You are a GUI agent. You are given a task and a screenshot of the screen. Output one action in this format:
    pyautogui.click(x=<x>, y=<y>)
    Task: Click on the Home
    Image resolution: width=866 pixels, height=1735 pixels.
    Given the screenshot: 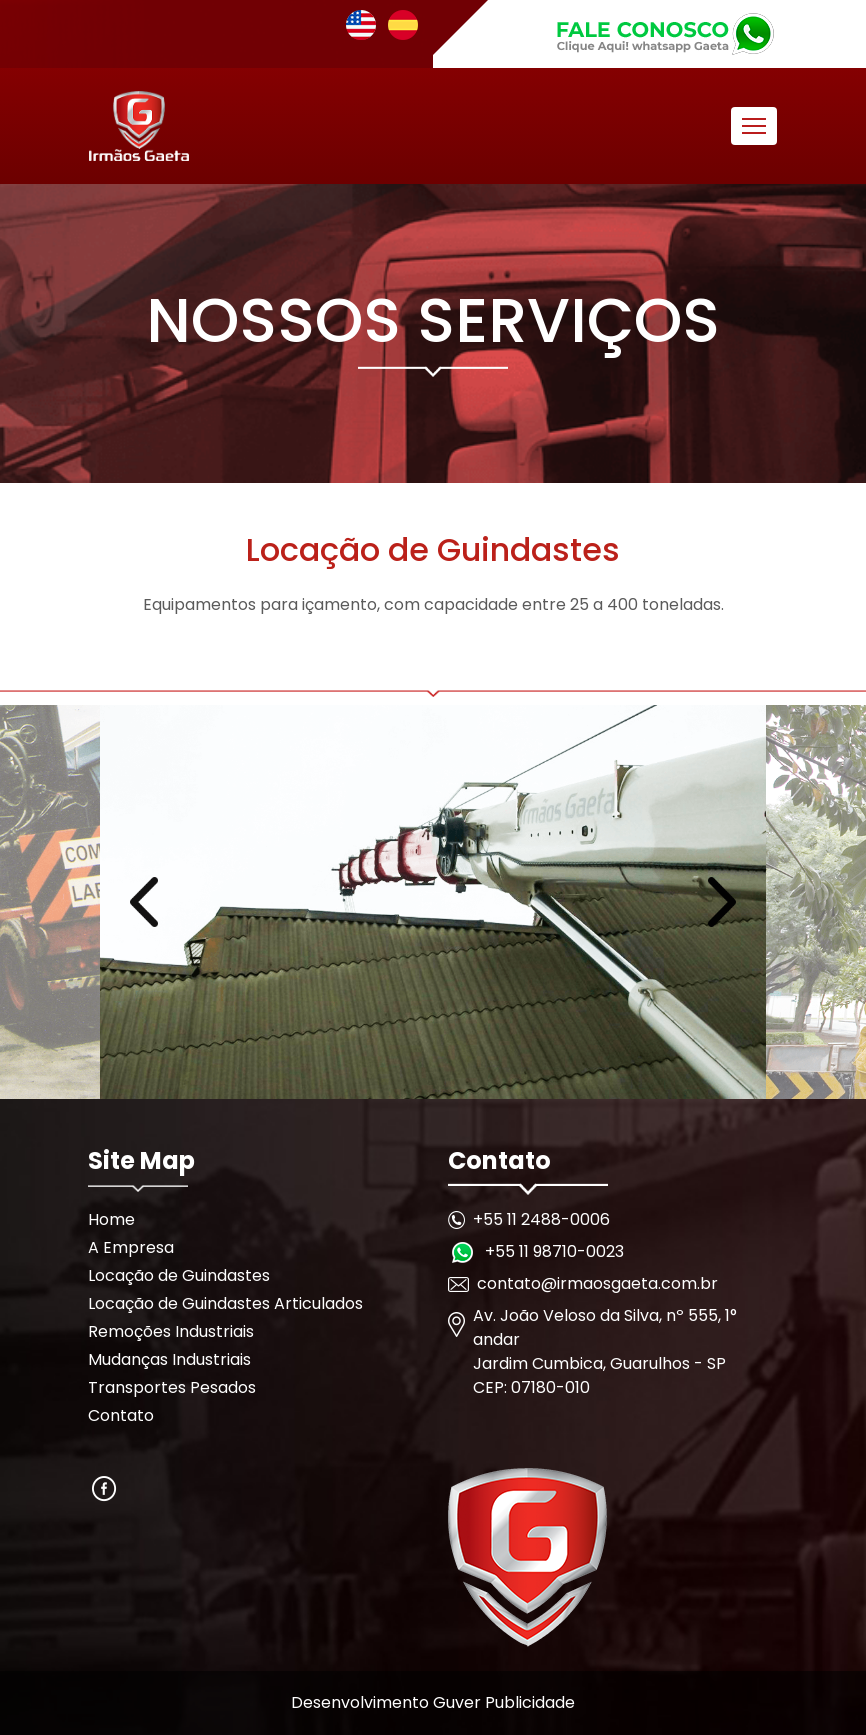 What is the action you would take?
    pyautogui.click(x=111, y=1219)
    